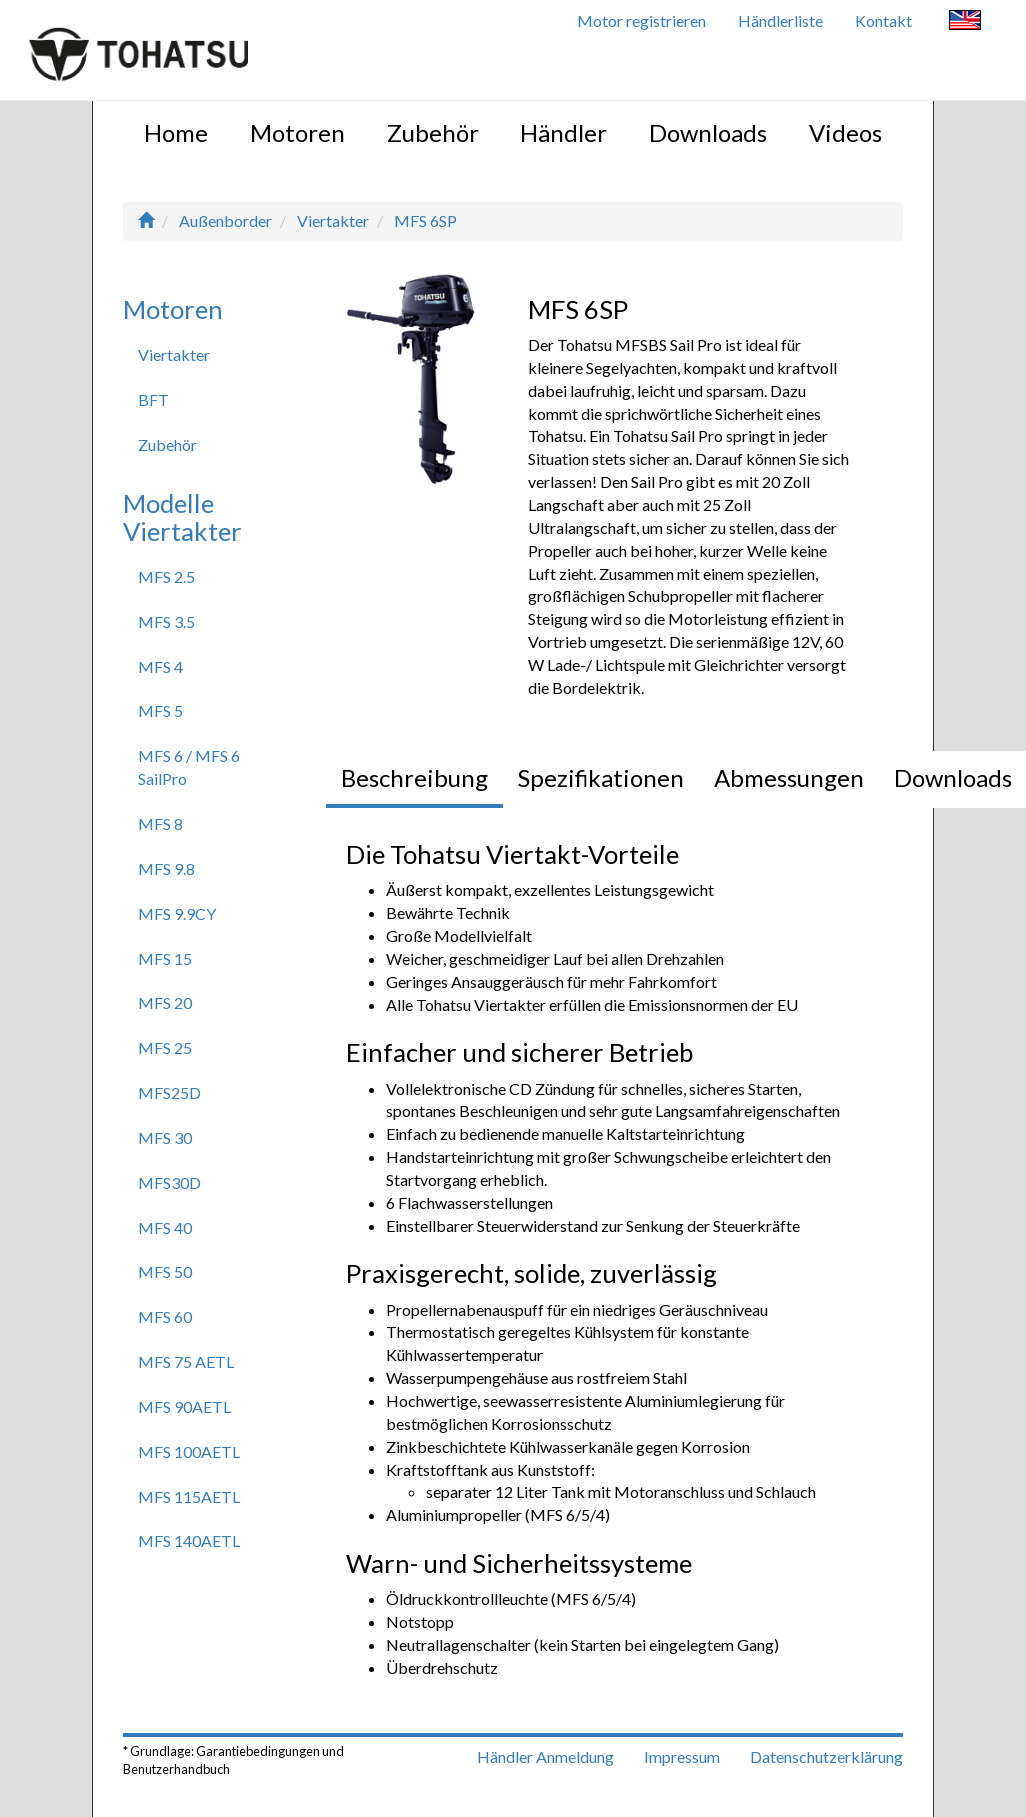  What do you see at coordinates (333, 220) in the screenshot?
I see `Viertakter` at bounding box center [333, 220].